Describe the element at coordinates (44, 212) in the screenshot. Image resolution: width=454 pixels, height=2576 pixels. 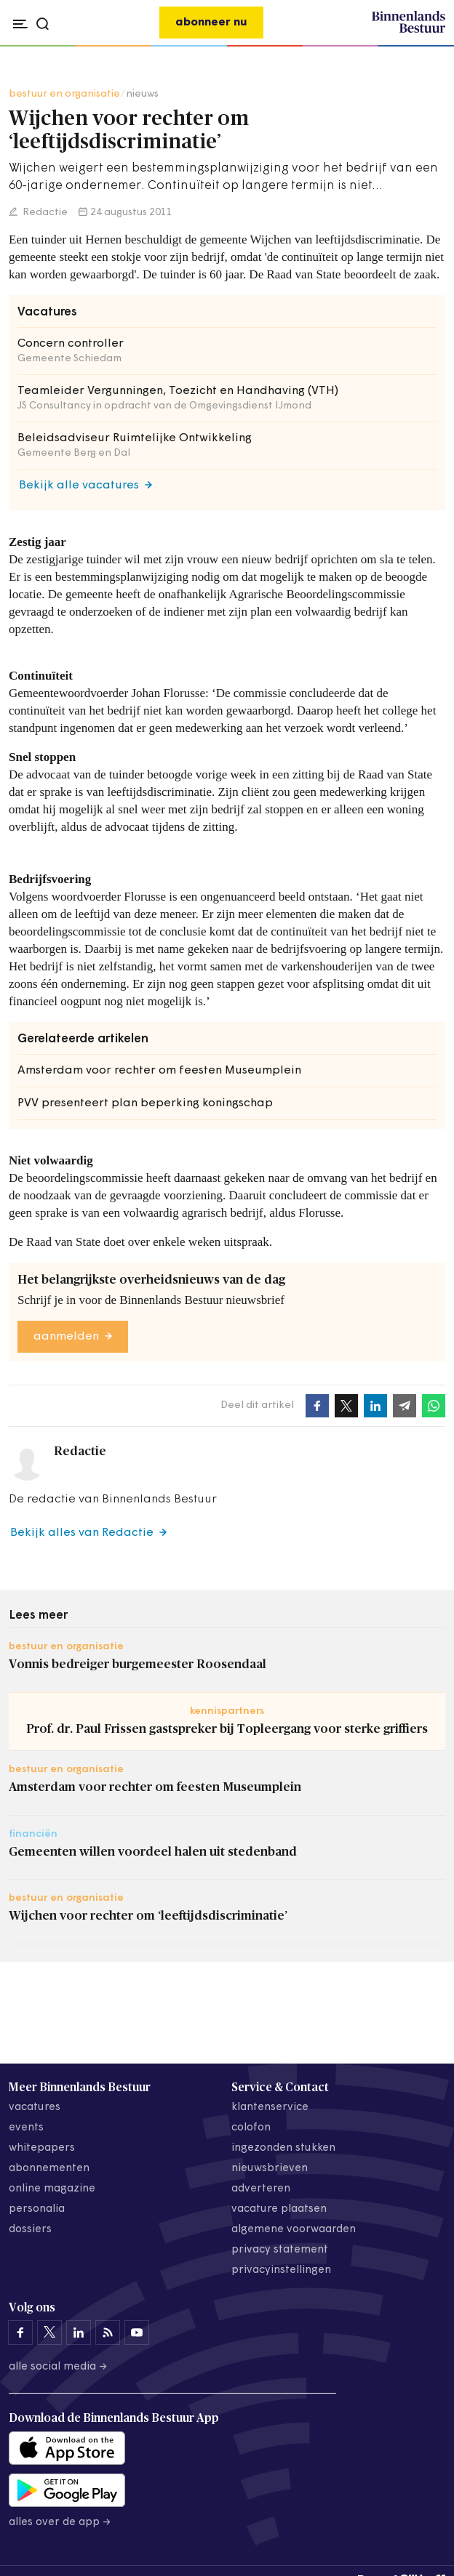
I see `Redactie` at that location.